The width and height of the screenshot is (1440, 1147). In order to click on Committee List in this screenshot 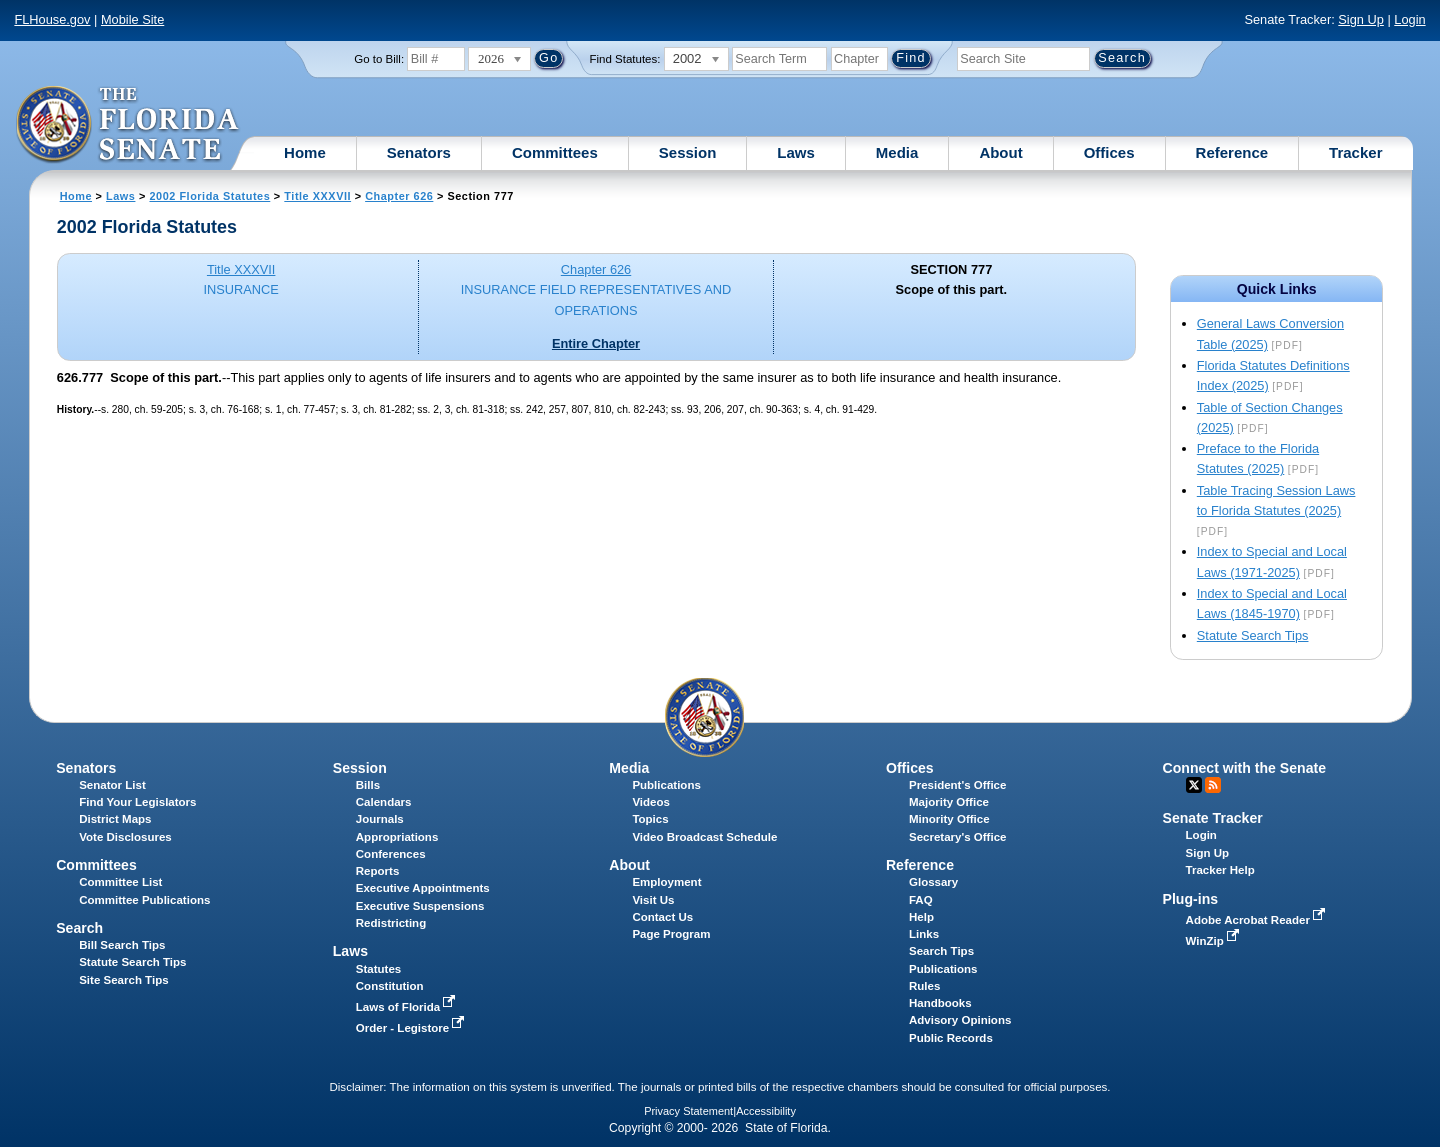, I will do `click(120, 882)`.